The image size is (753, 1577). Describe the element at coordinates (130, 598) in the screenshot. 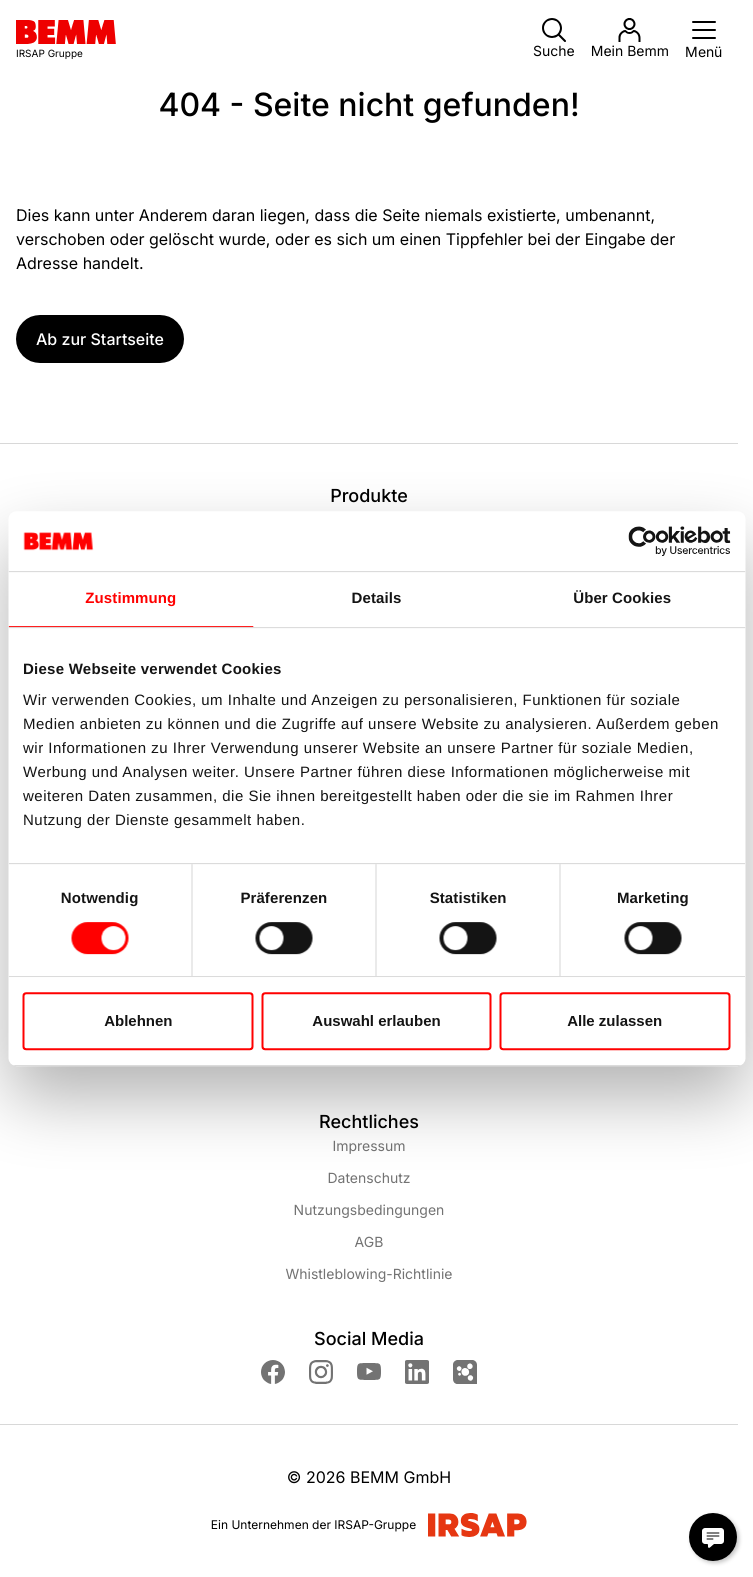

I see `Zustimmung [tab]` at that location.